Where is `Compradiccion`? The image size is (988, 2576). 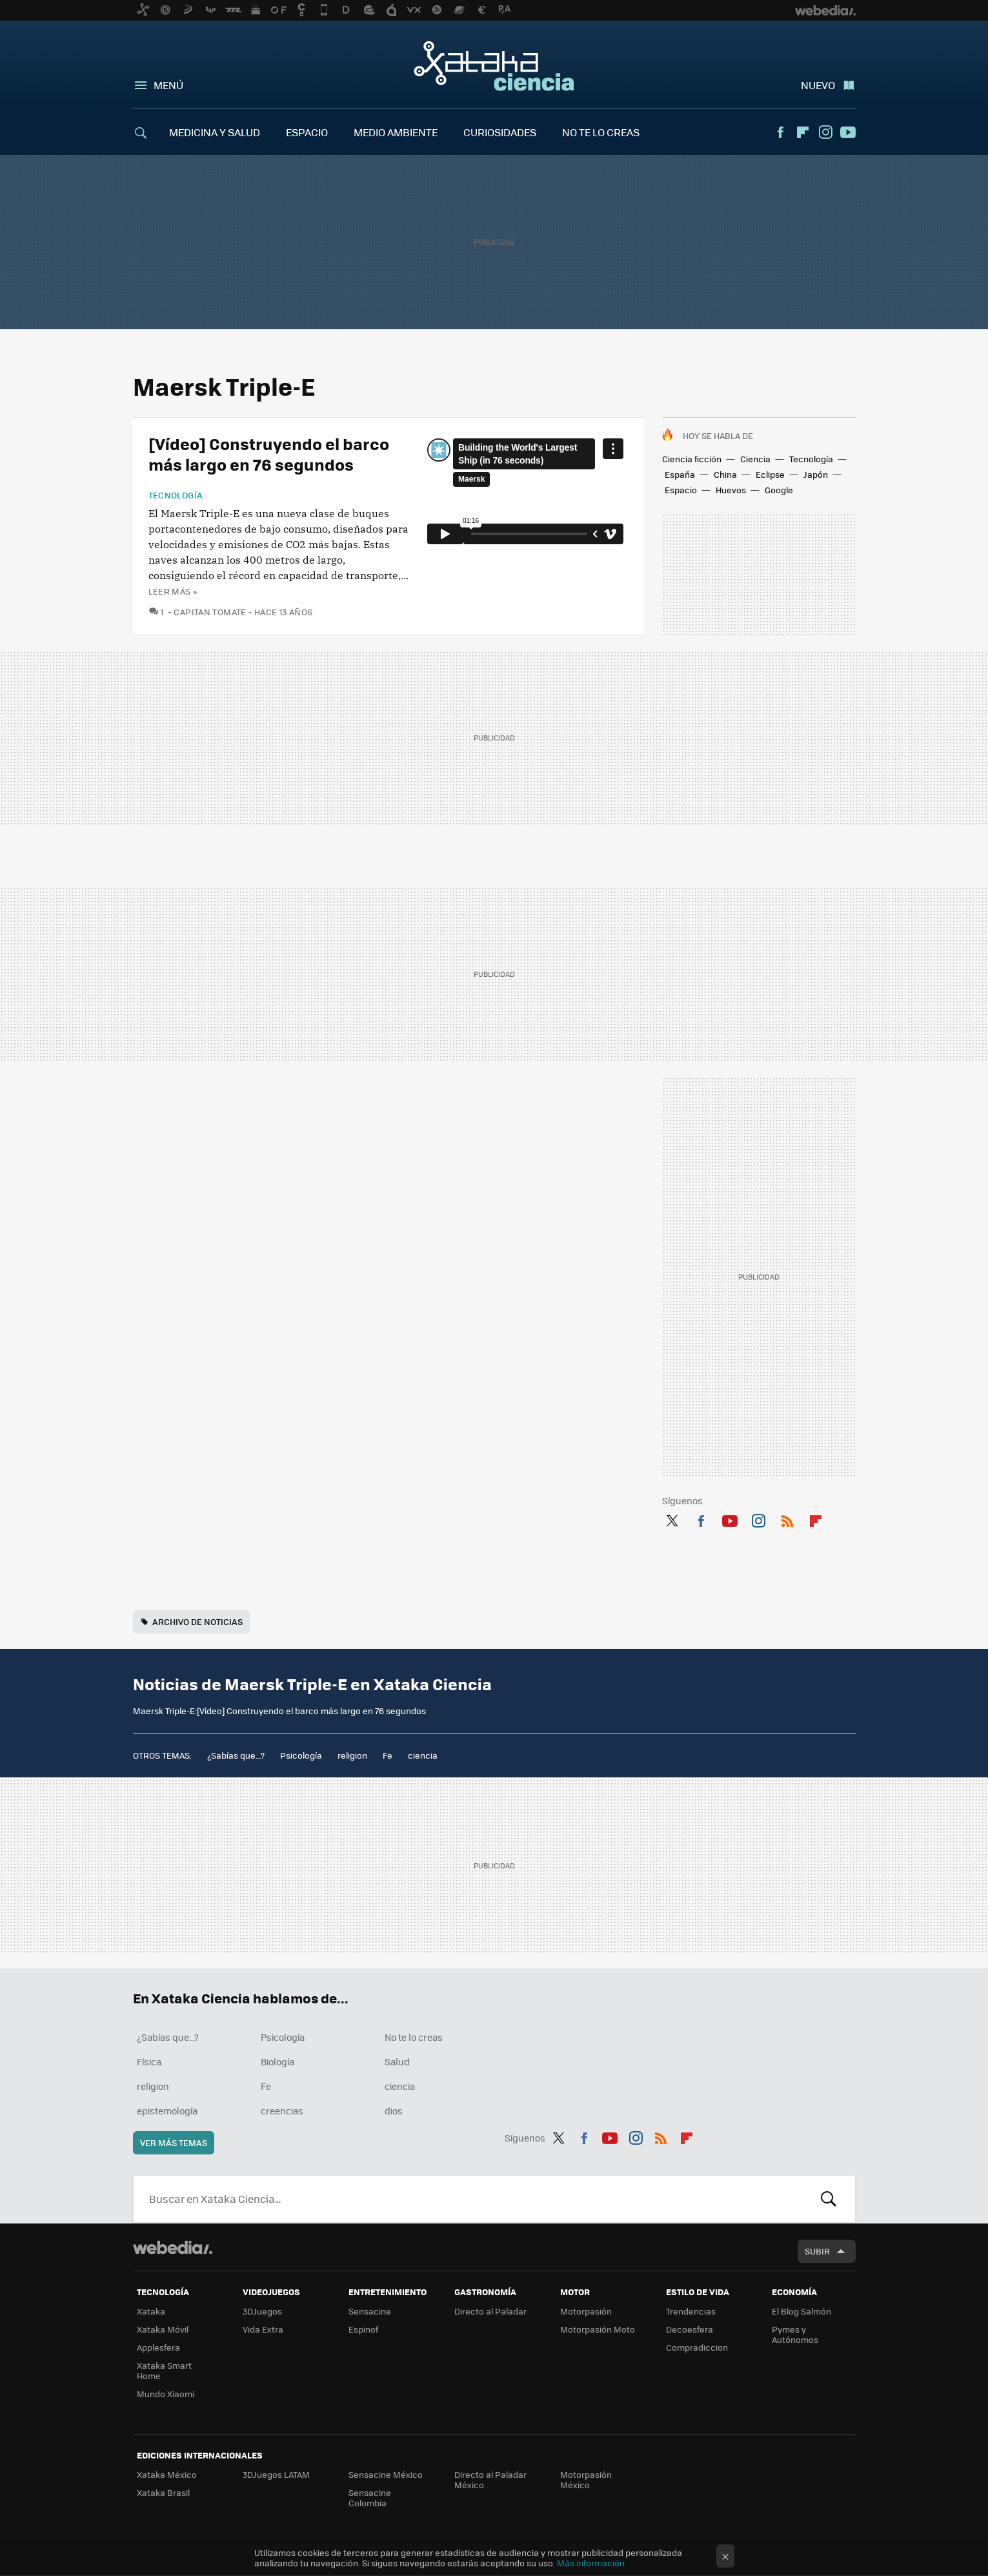 Compradiccion is located at coordinates (697, 2347).